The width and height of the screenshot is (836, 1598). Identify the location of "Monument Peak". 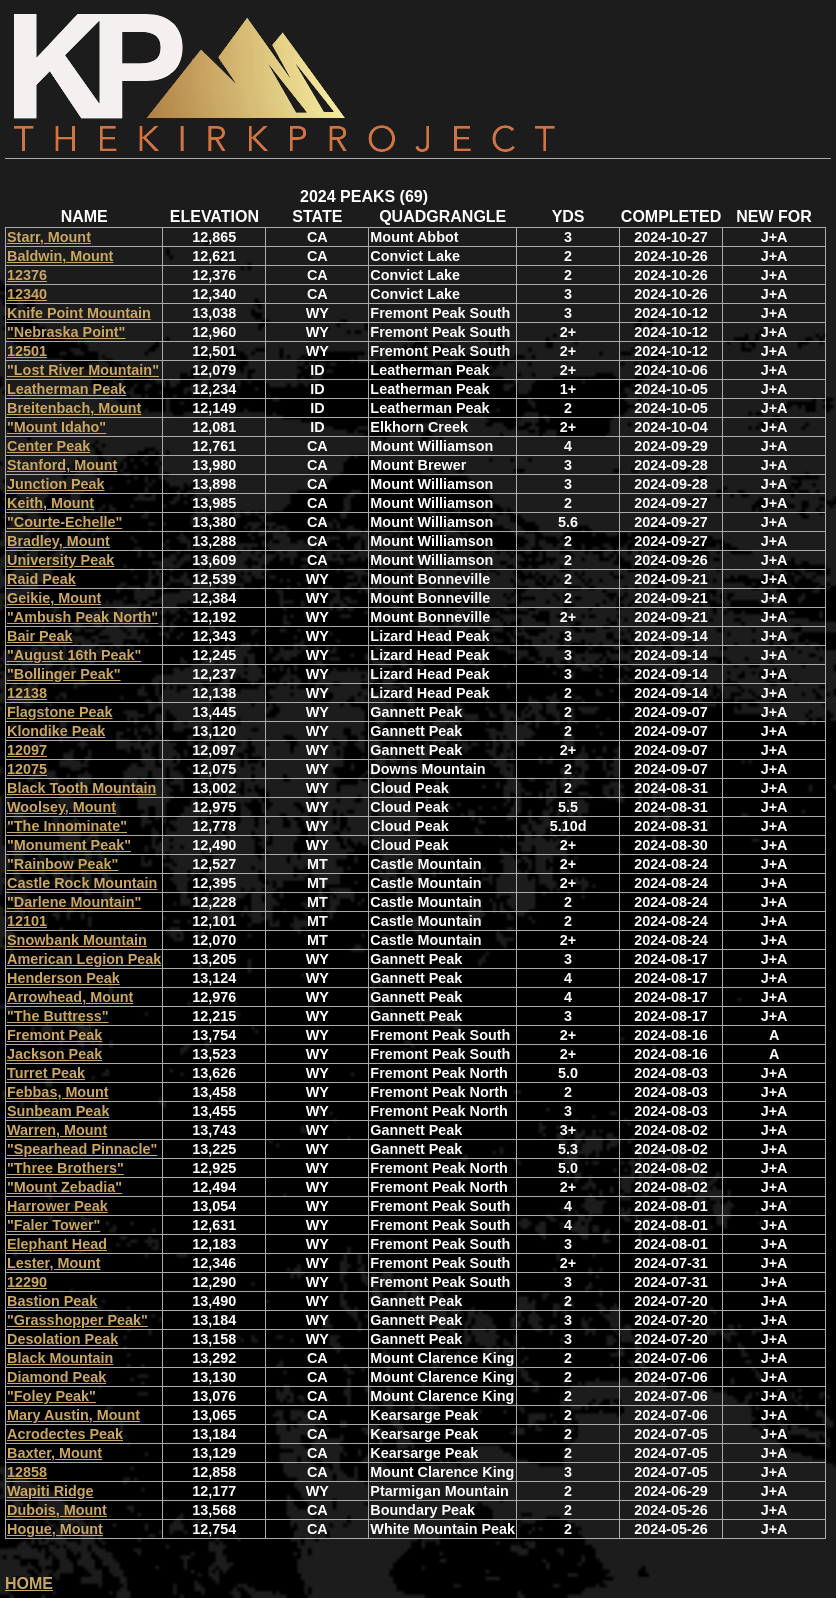
(69, 845).